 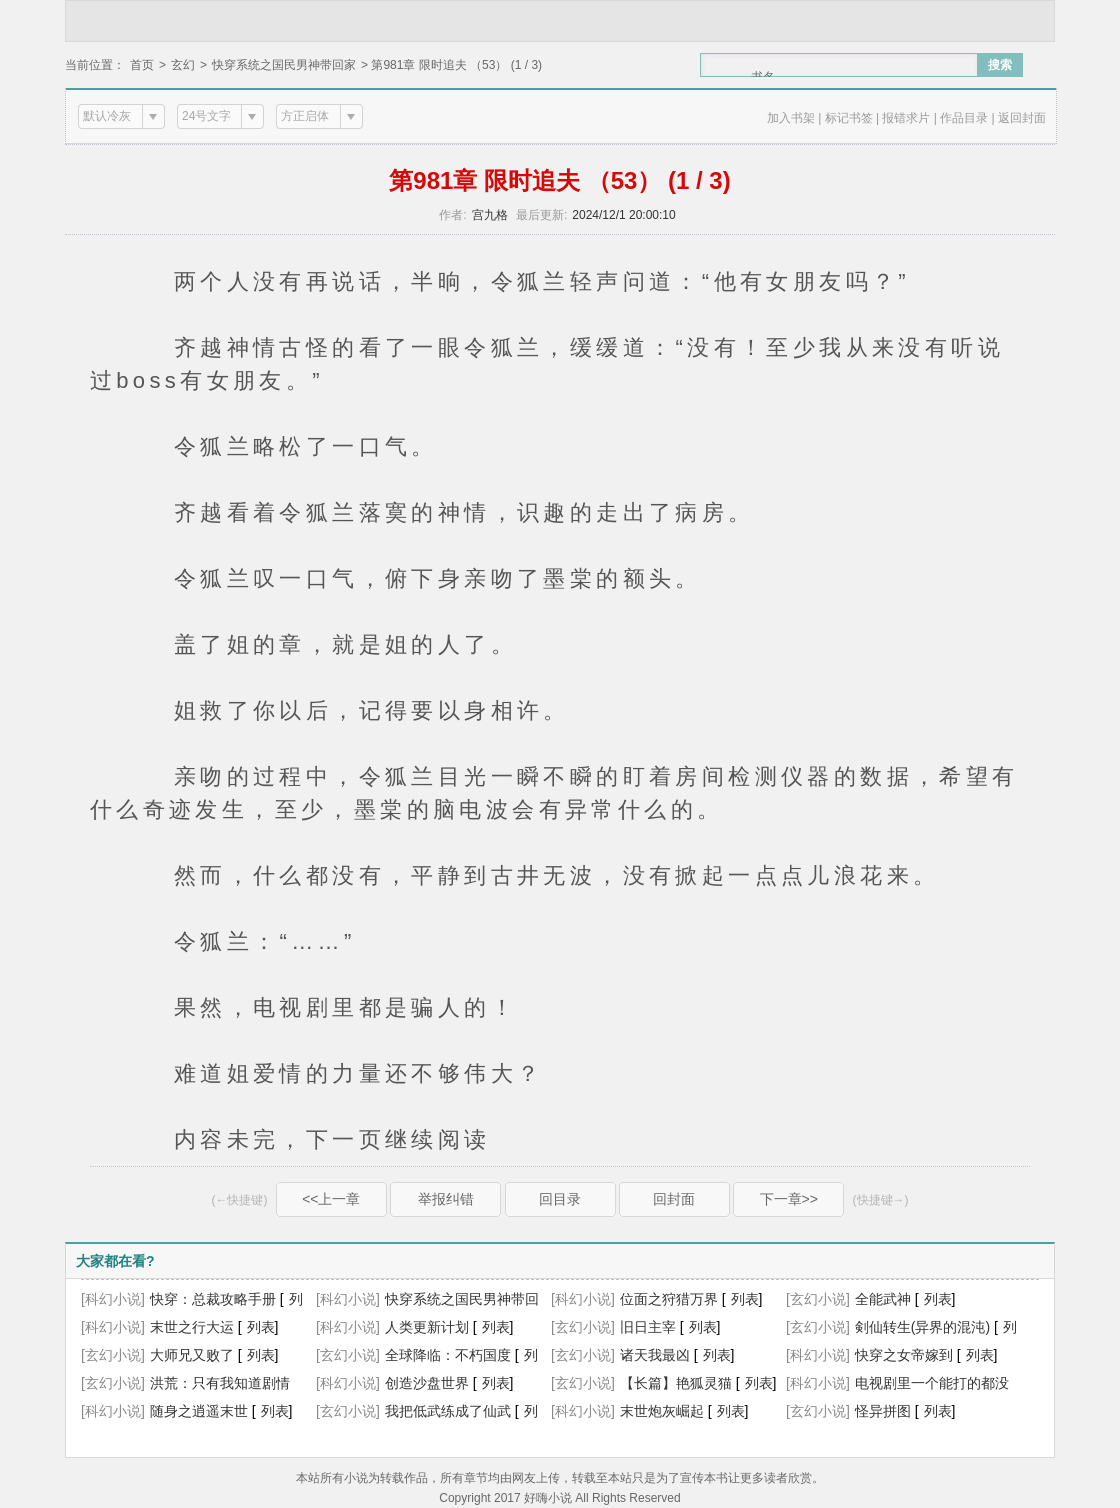 I want to click on 首页, so click(x=142, y=65).